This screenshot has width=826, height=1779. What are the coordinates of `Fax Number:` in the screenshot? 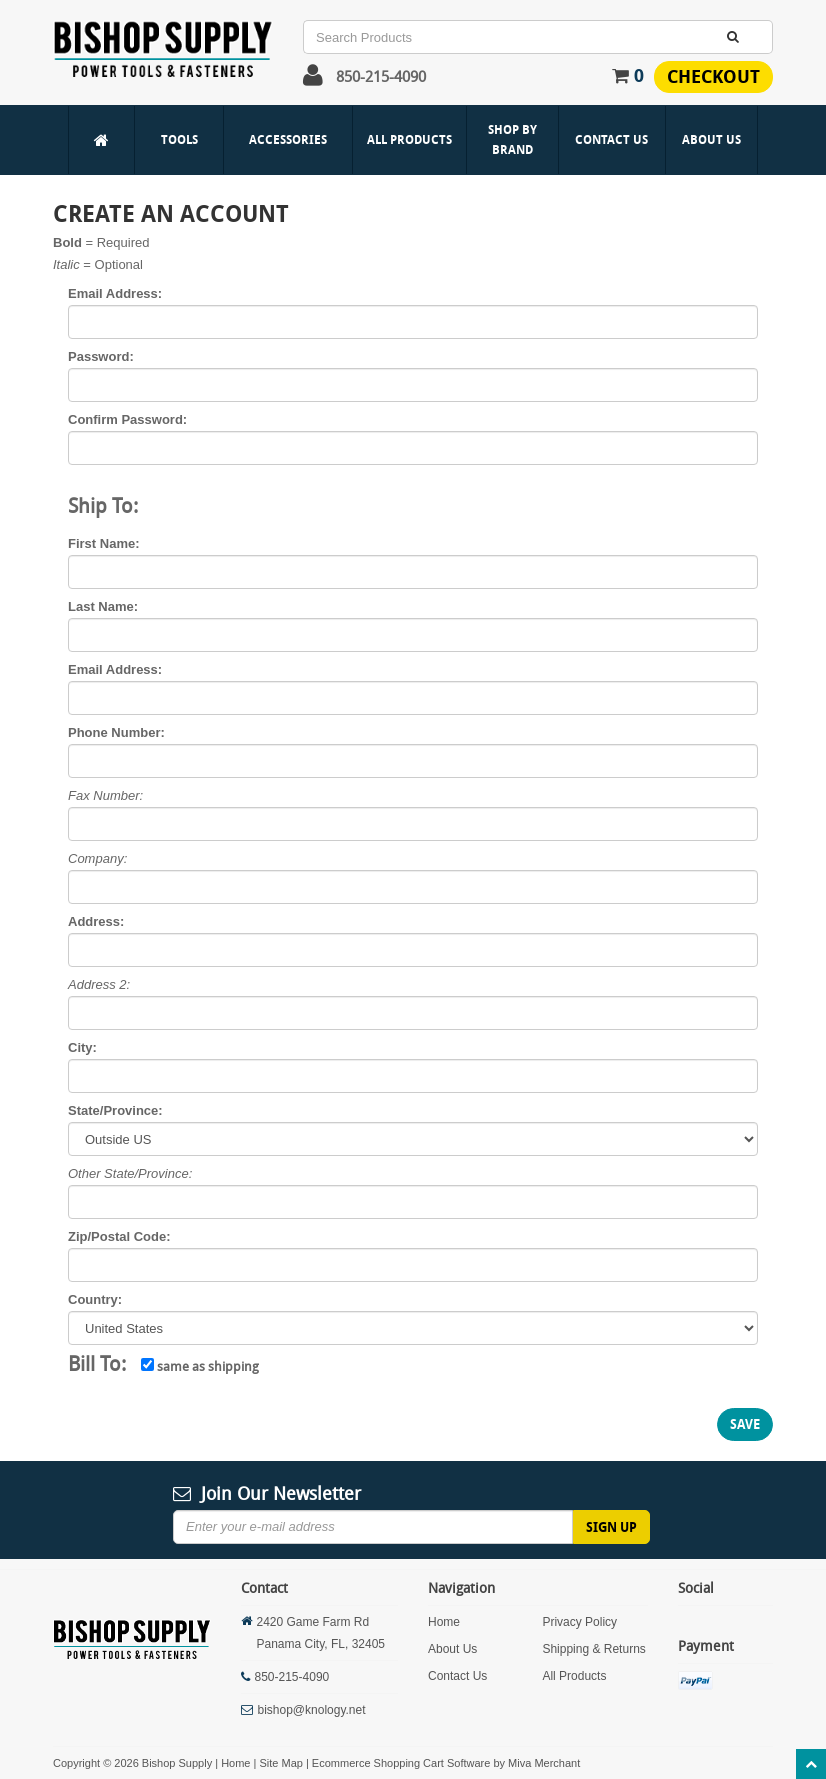 It's located at (105, 795).